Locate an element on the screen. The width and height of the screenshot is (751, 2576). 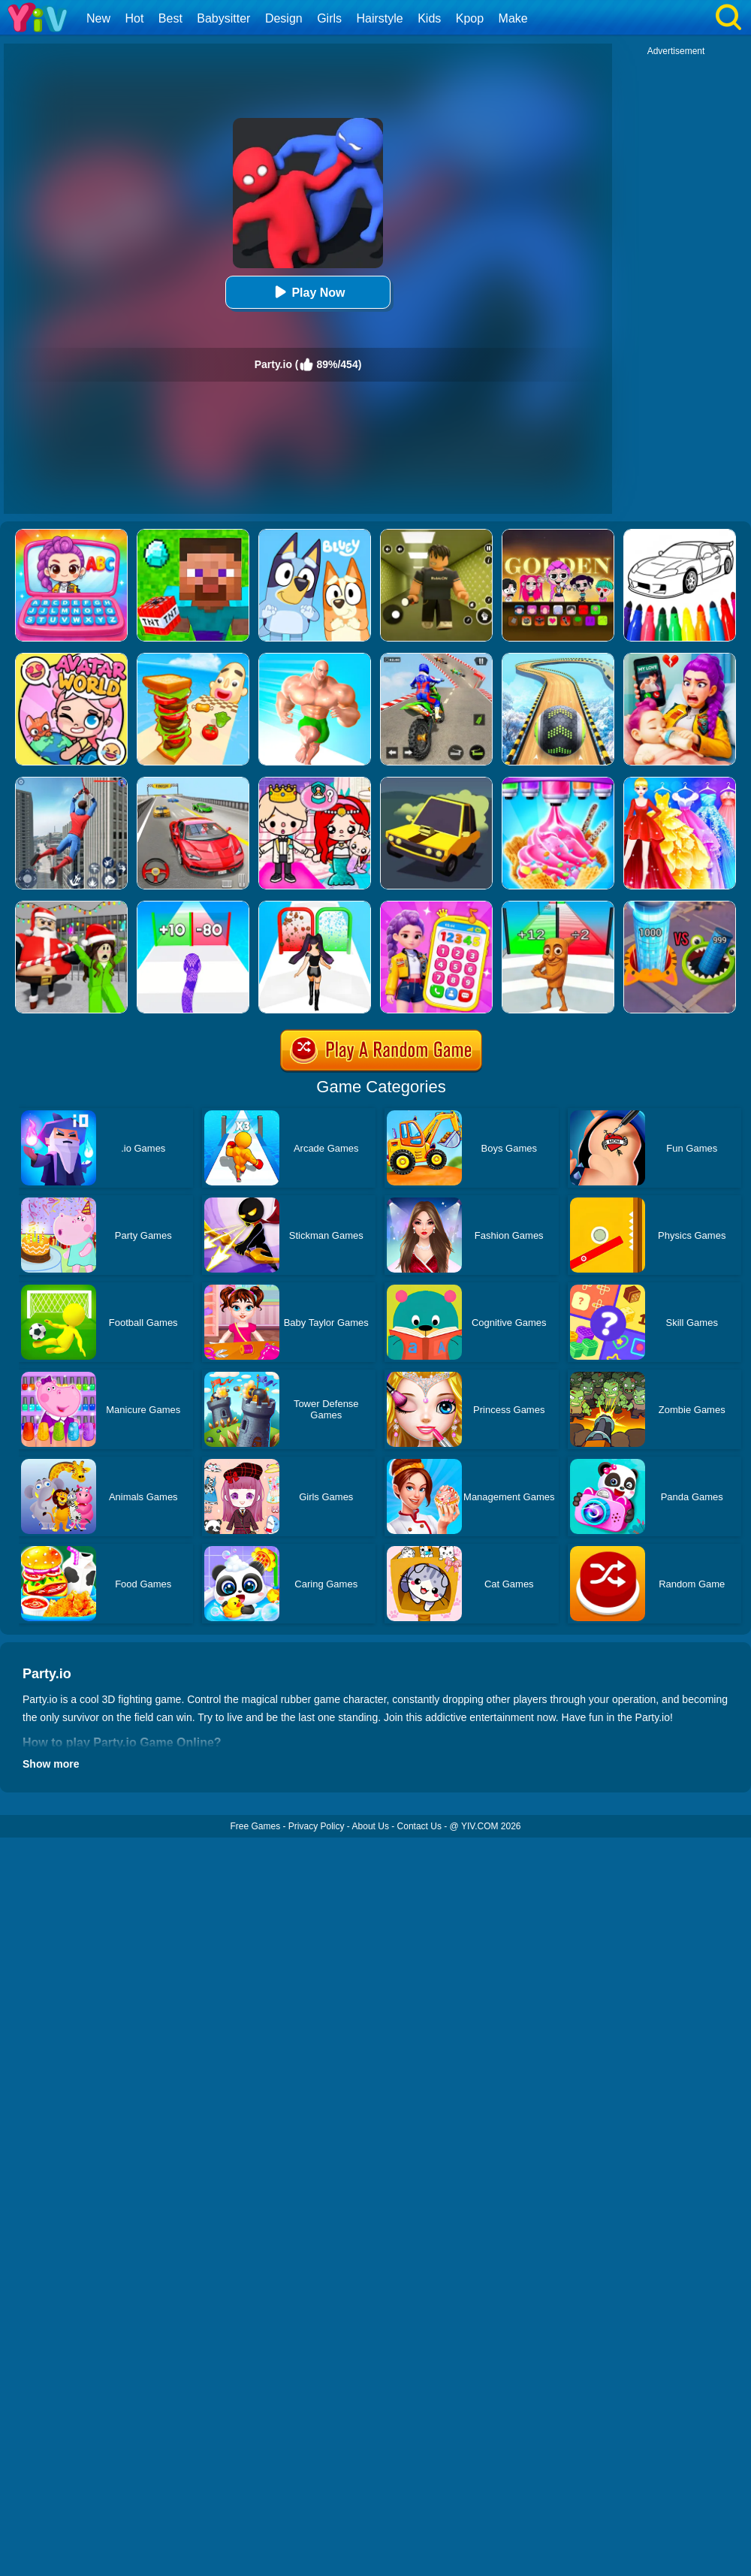
Babysitter is located at coordinates (223, 18).